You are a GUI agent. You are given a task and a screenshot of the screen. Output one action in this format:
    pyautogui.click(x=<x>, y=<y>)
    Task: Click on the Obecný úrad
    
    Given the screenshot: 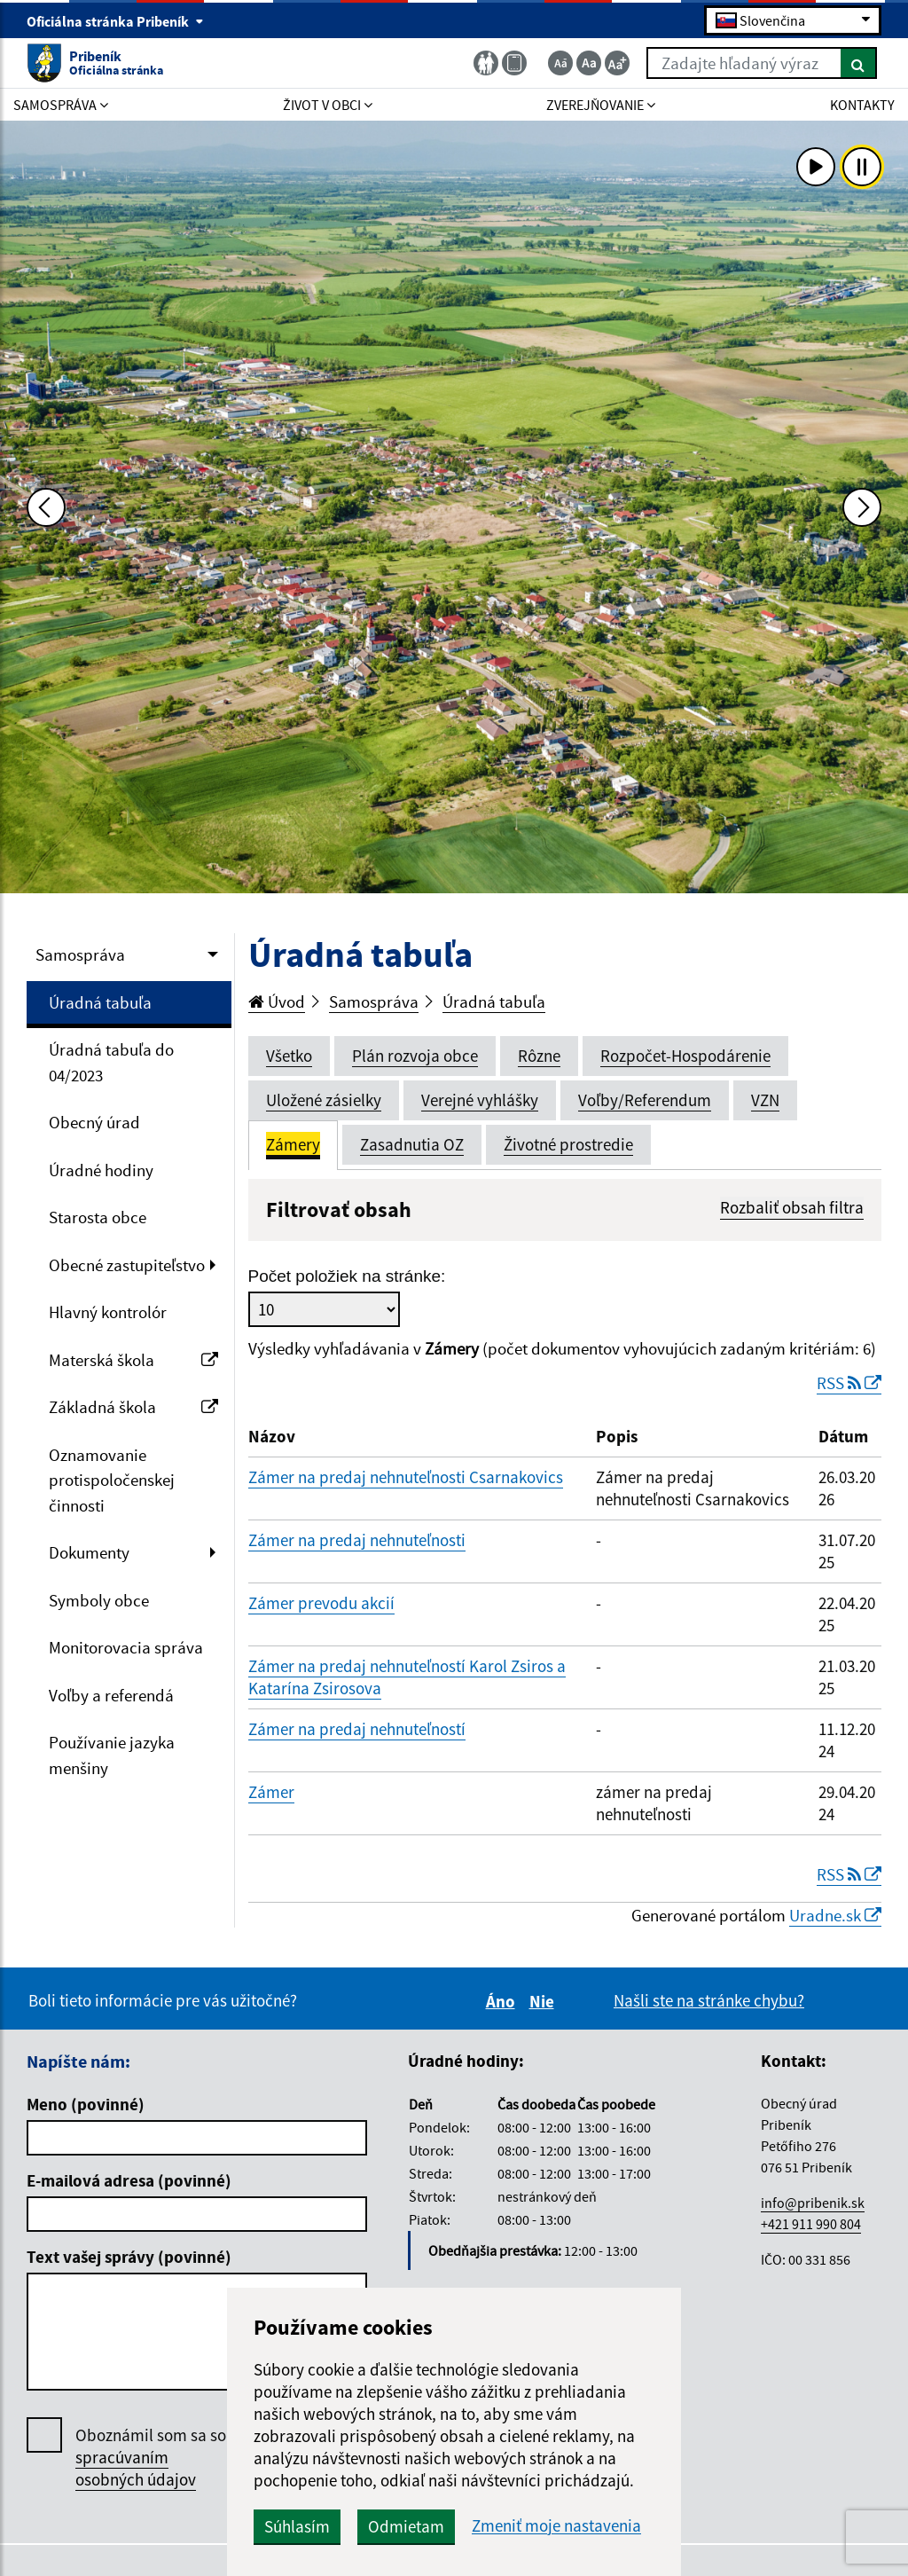 What is the action you would take?
    pyautogui.click(x=94, y=1122)
    